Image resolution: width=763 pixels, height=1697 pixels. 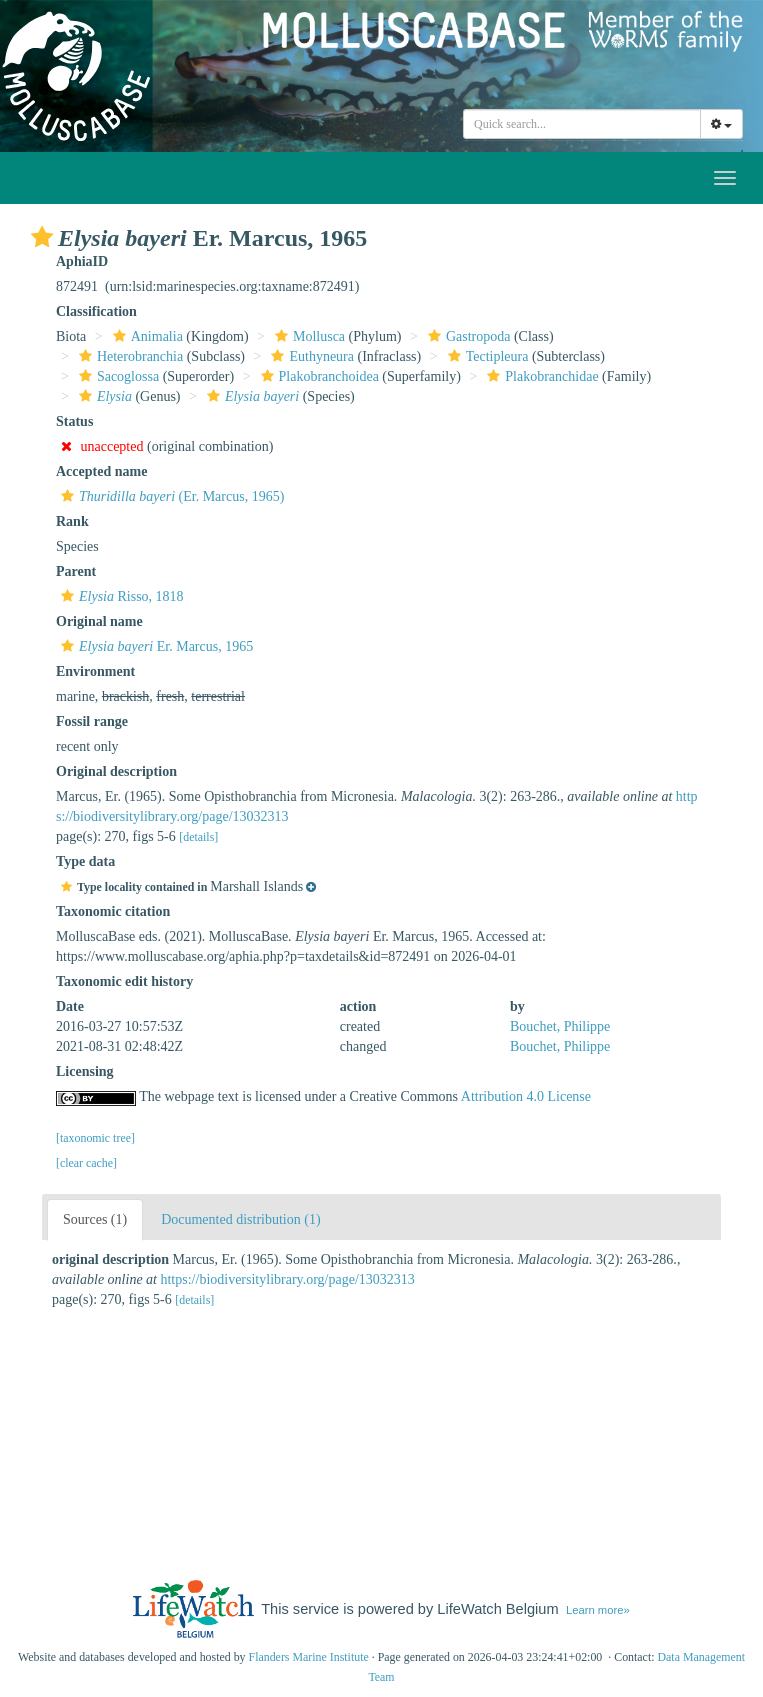 I want to click on Original description, so click(x=116, y=771).